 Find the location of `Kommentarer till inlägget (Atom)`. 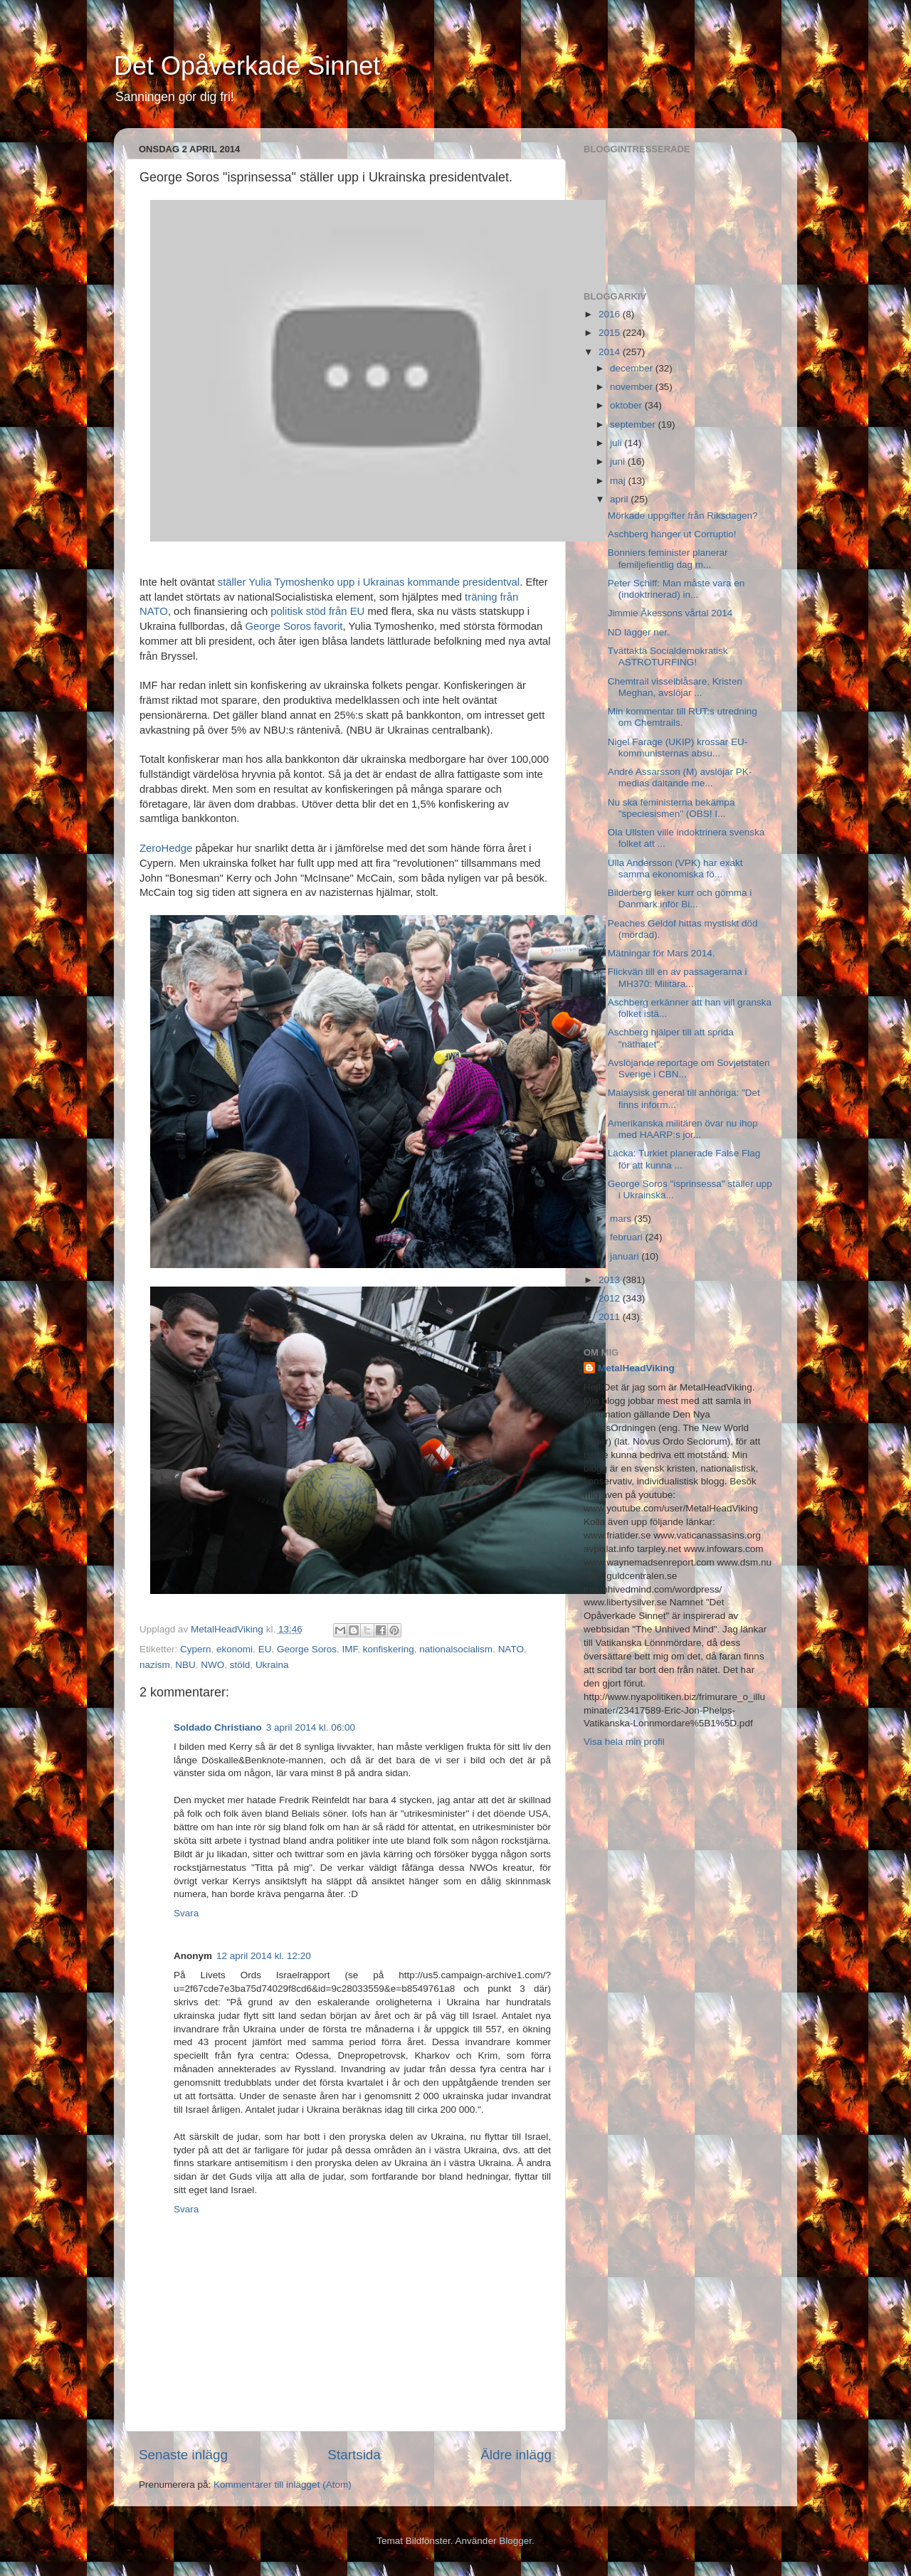

Kommentarer till inlägget (Atom) is located at coordinates (283, 2484).